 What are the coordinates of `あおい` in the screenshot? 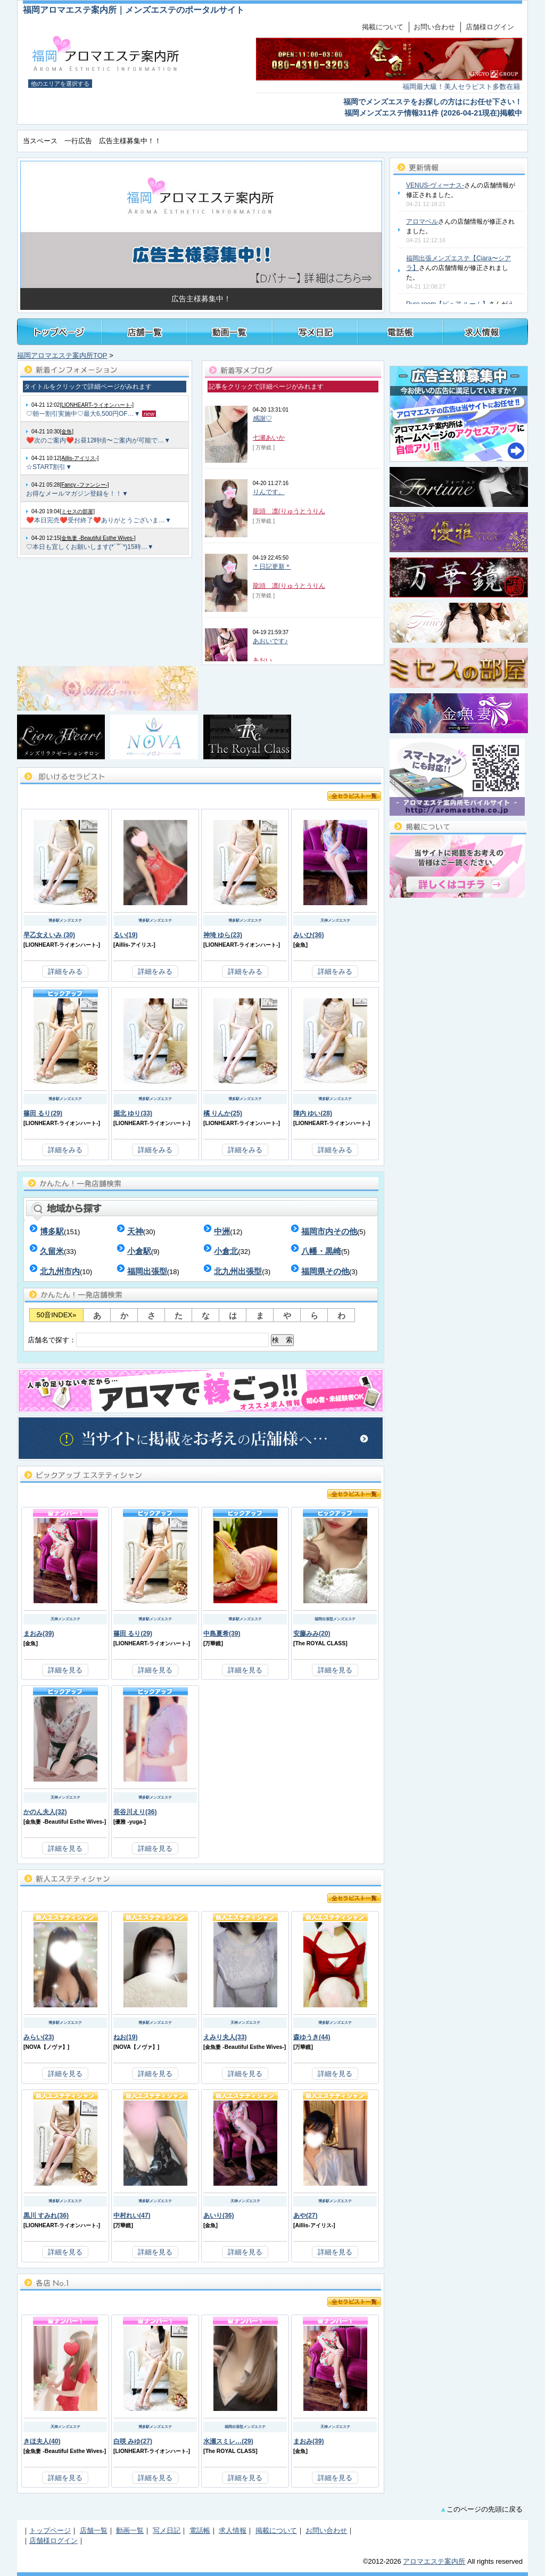 It's located at (262, 660).